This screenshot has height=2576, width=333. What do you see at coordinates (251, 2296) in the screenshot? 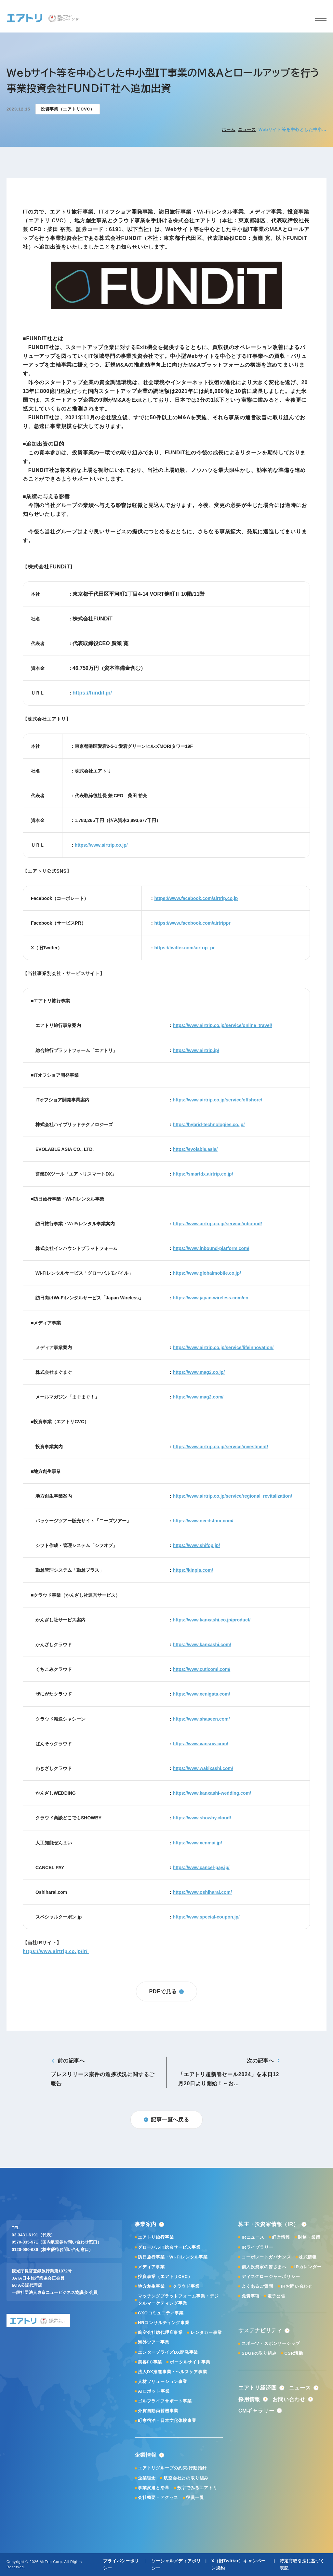
I see `免責事項` at bounding box center [251, 2296].